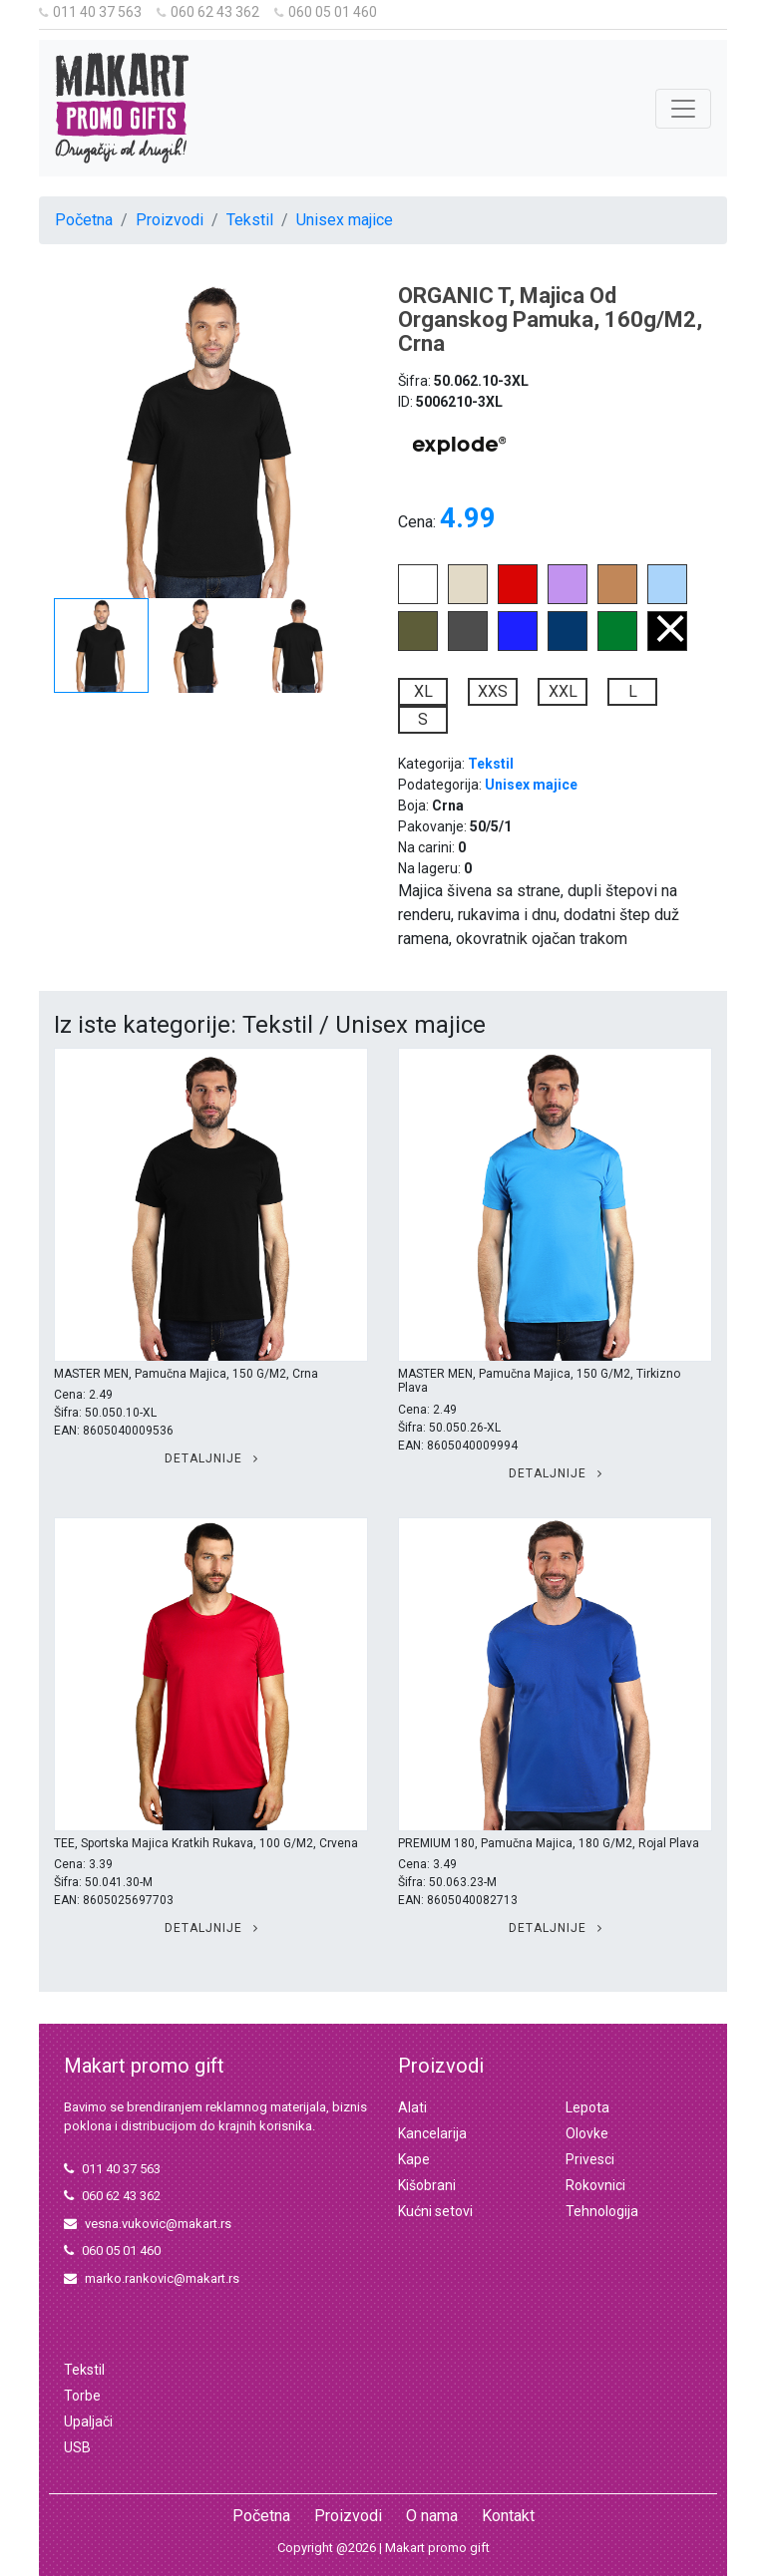 The image size is (766, 2576). What do you see at coordinates (493, 691) in the screenshot?
I see `XXS` at bounding box center [493, 691].